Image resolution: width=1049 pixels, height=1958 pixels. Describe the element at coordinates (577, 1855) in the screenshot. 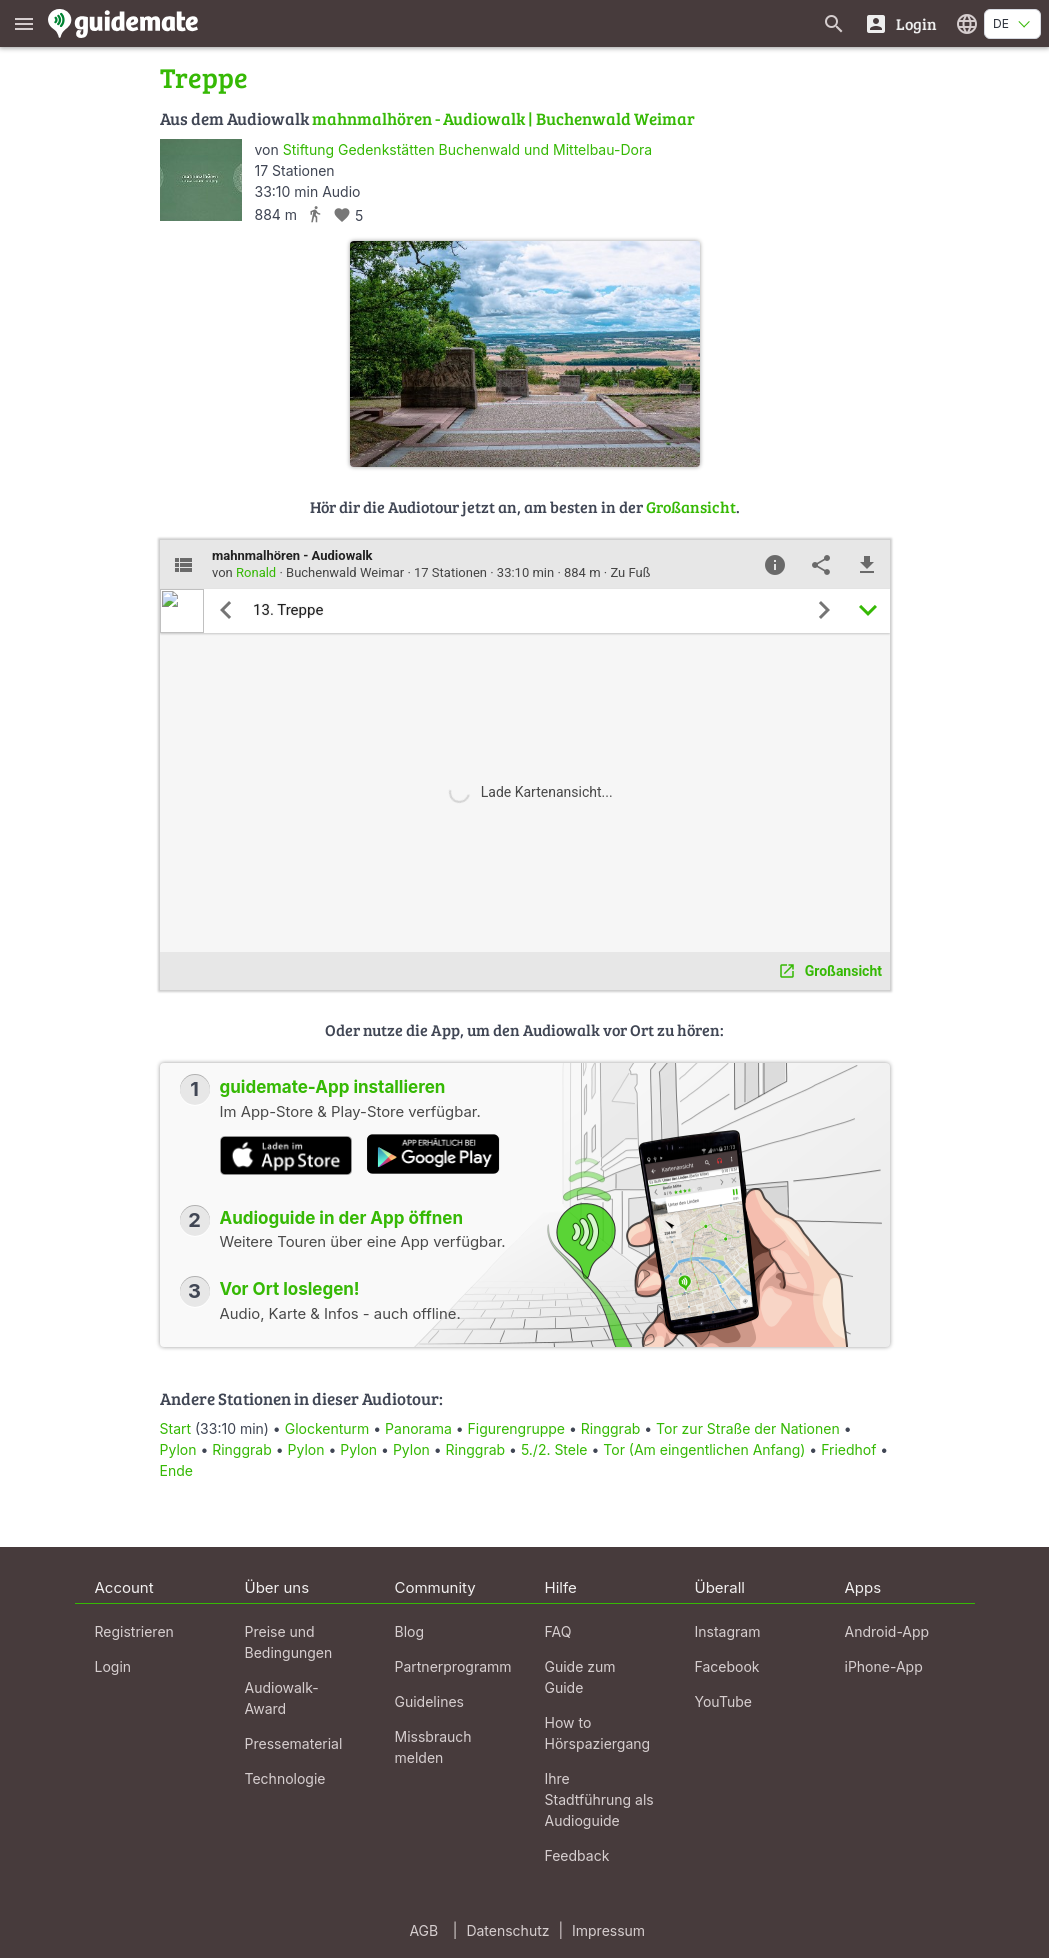

I see `Feedback` at that location.